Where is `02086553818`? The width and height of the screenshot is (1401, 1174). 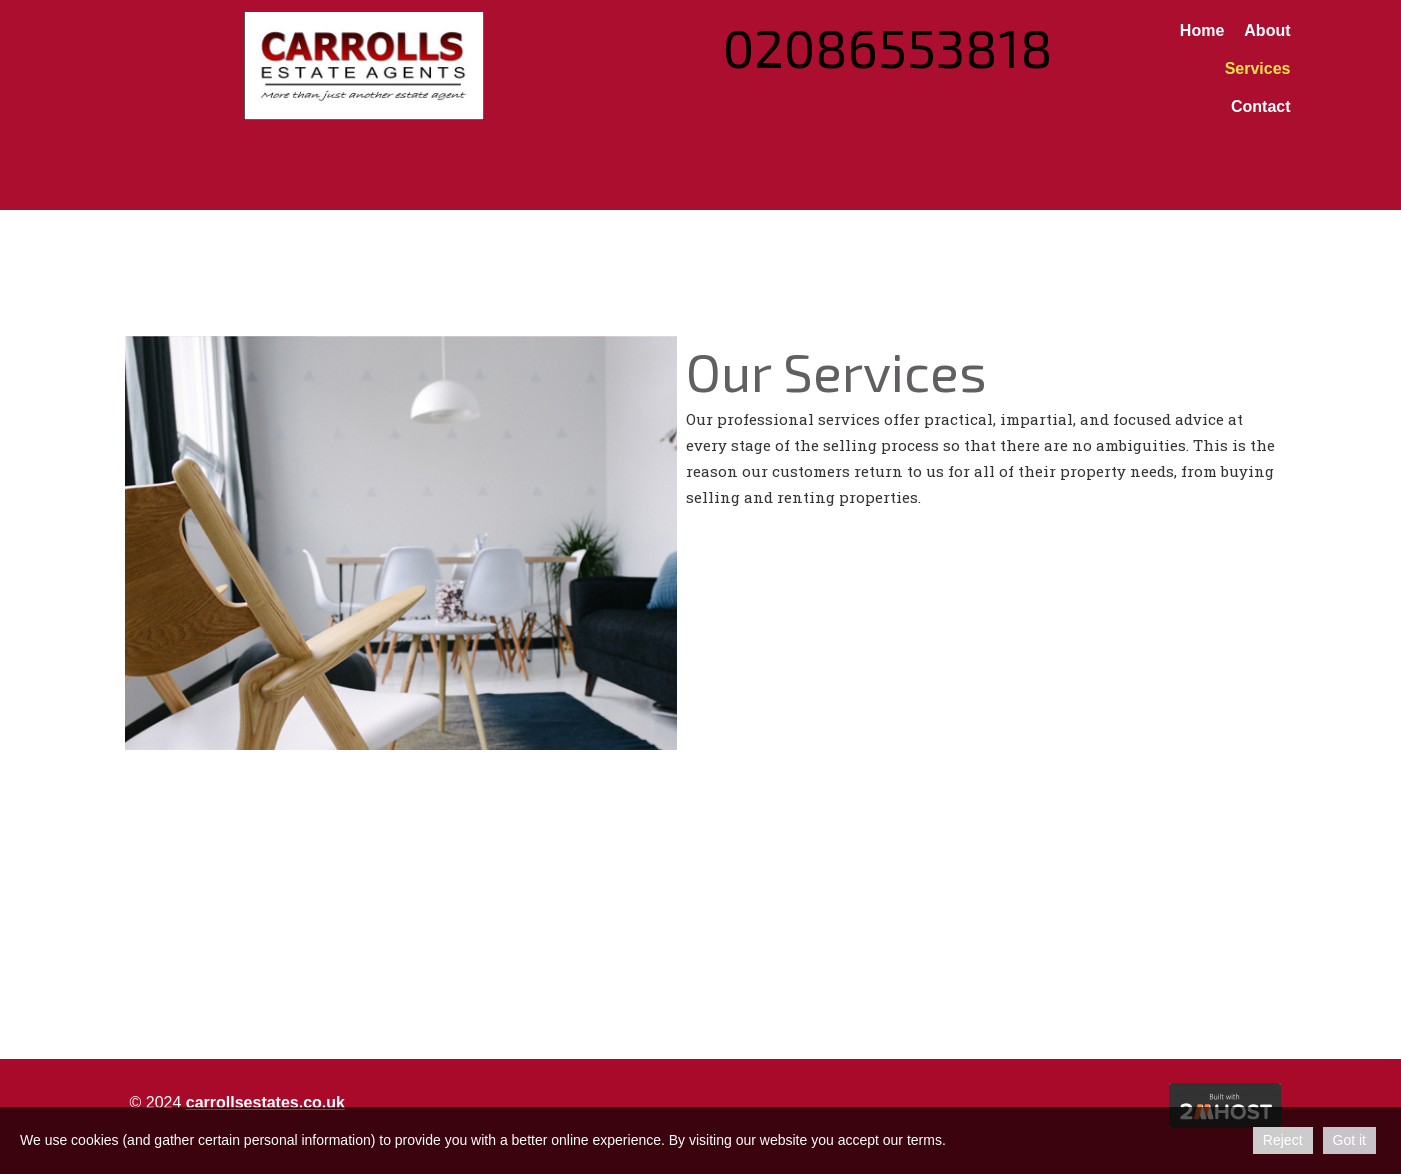
02086553818 is located at coordinates (888, 47).